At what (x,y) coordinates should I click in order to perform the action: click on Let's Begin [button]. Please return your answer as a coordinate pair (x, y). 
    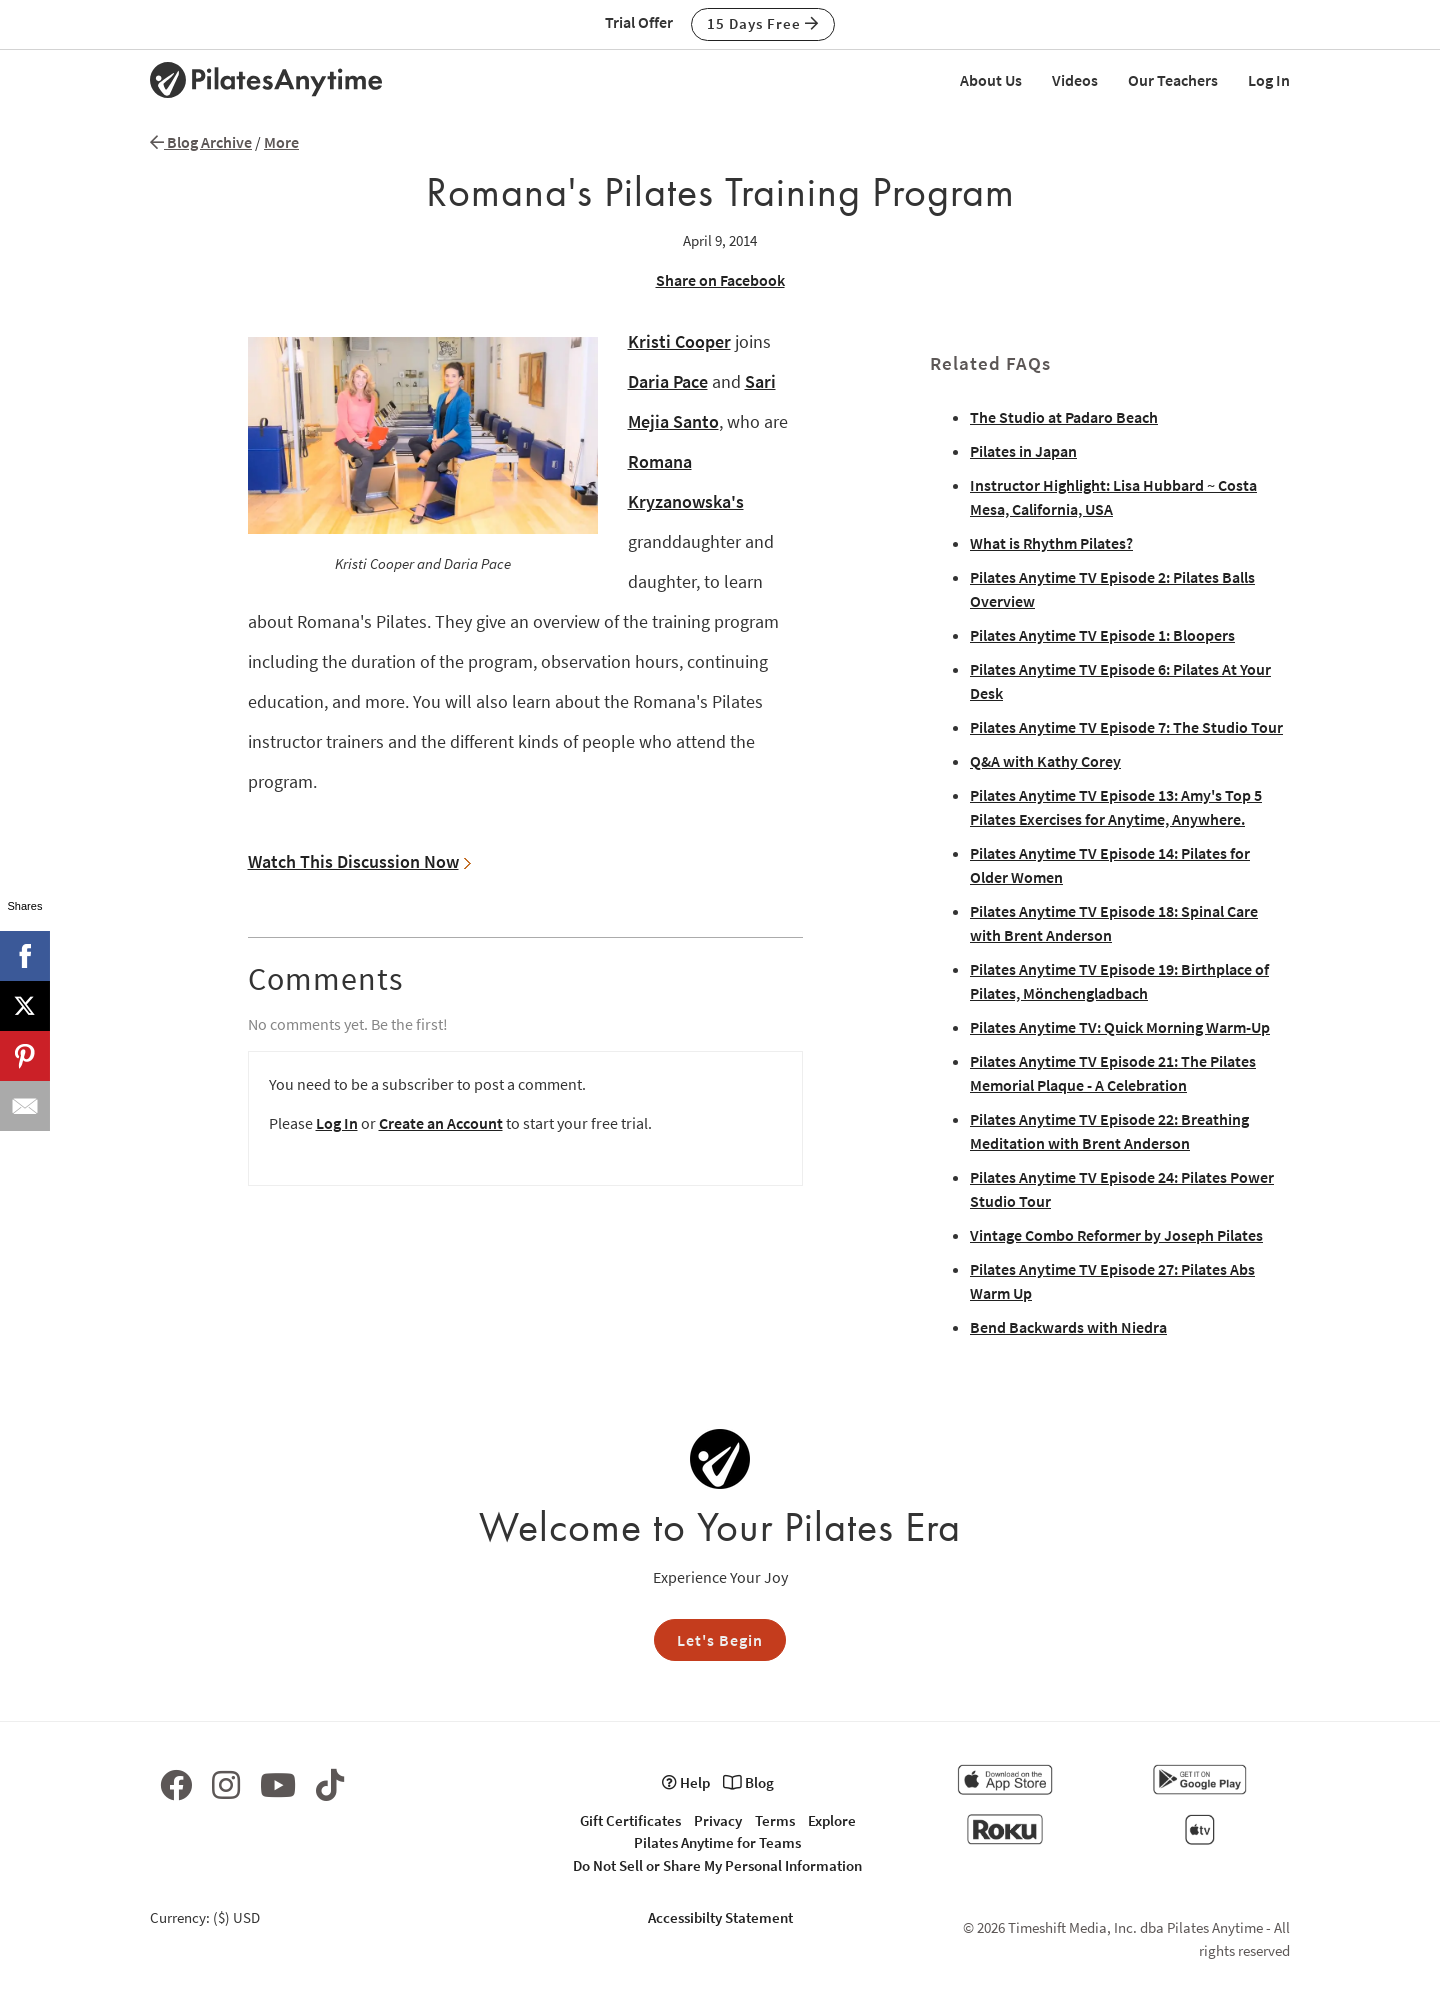
    Looking at the image, I should click on (720, 1640).